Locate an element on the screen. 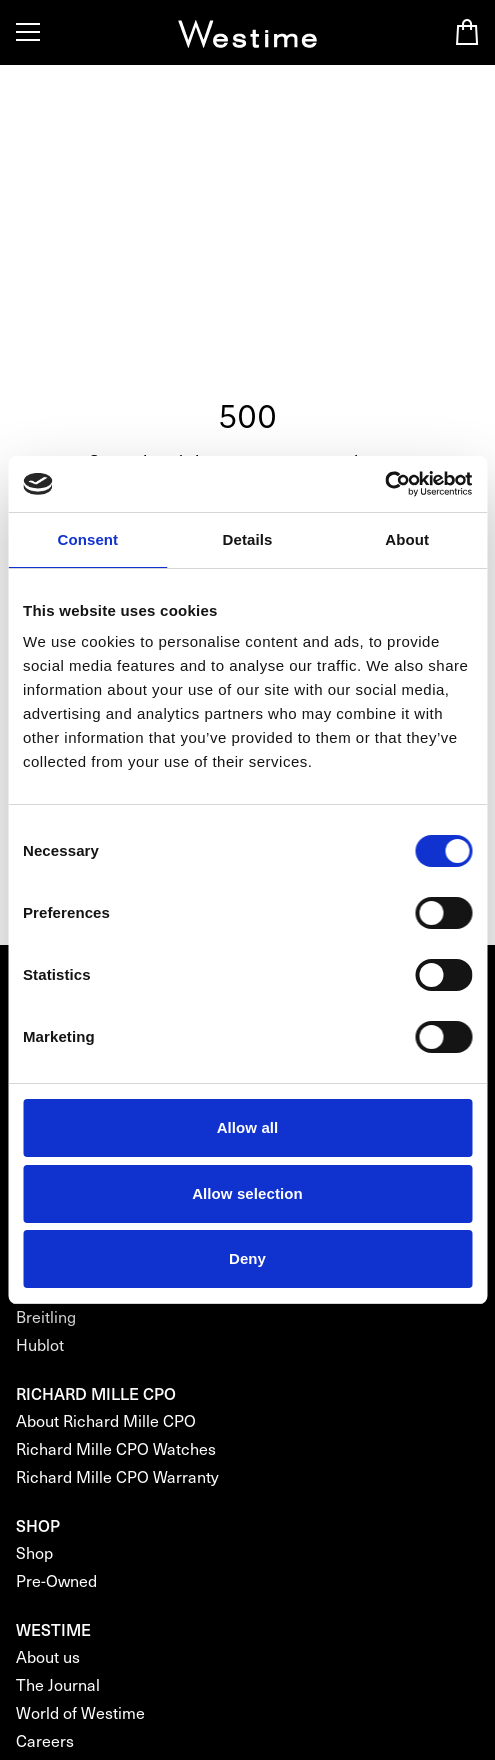  About [tab] is located at coordinates (407, 539).